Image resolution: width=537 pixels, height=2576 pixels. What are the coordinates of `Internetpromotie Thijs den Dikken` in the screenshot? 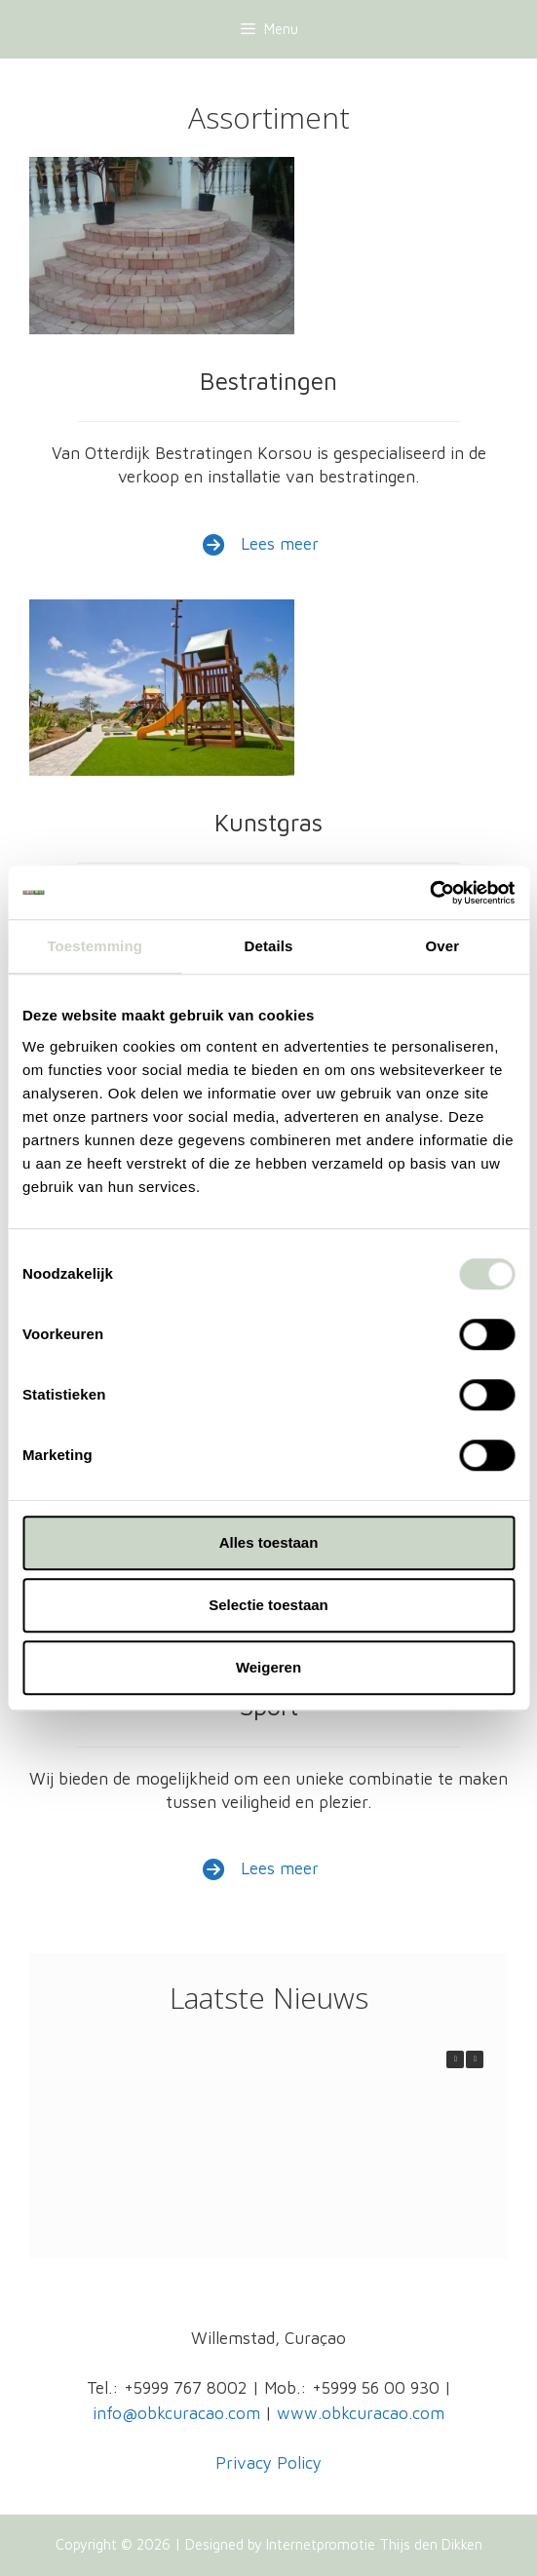 It's located at (374, 2544).